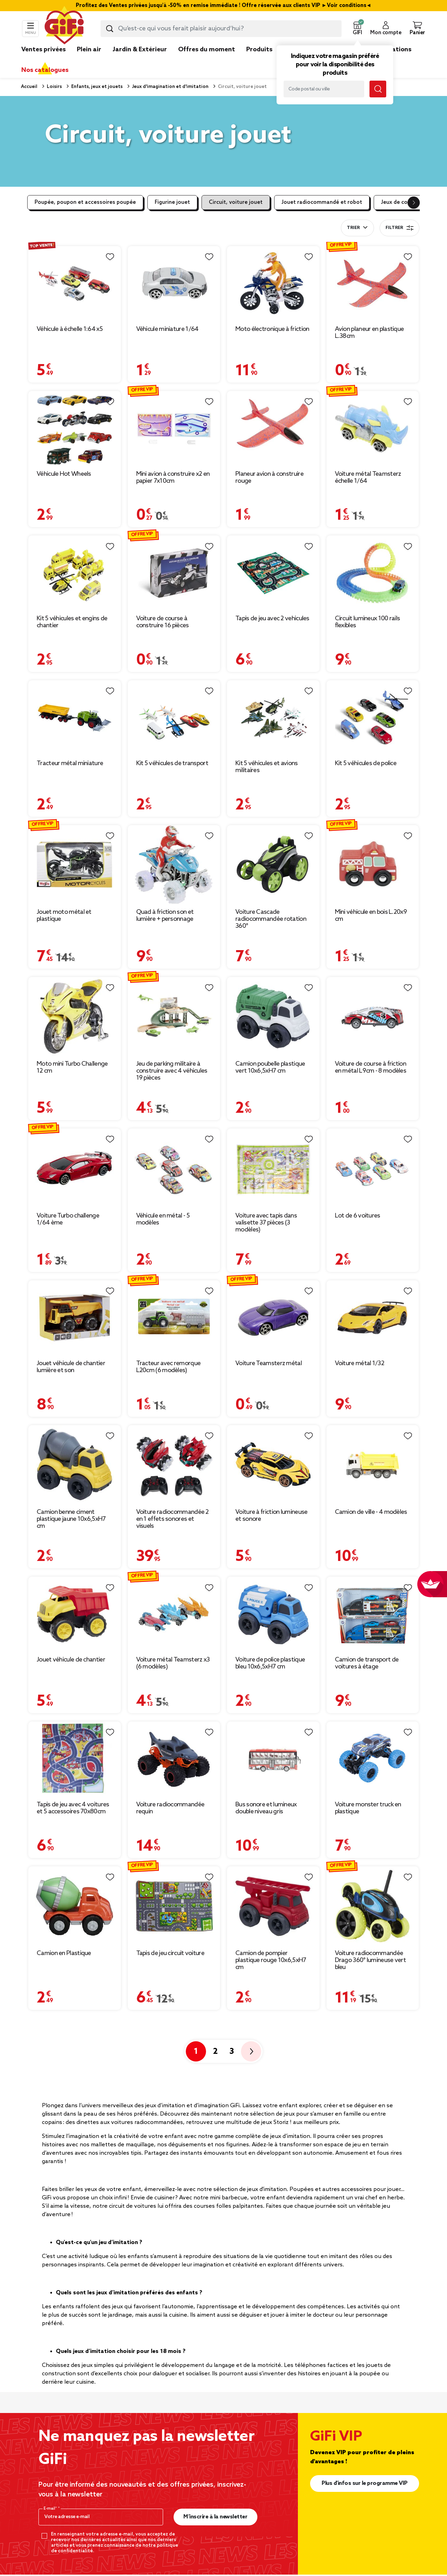 Image resolution: width=447 pixels, height=2576 pixels. Describe the element at coordinates (269, 477) in the screenshot. I see `Planeur avion à construire rouge [Afficher les détails du produit : Planeur avion à construire rouge]` at that location.